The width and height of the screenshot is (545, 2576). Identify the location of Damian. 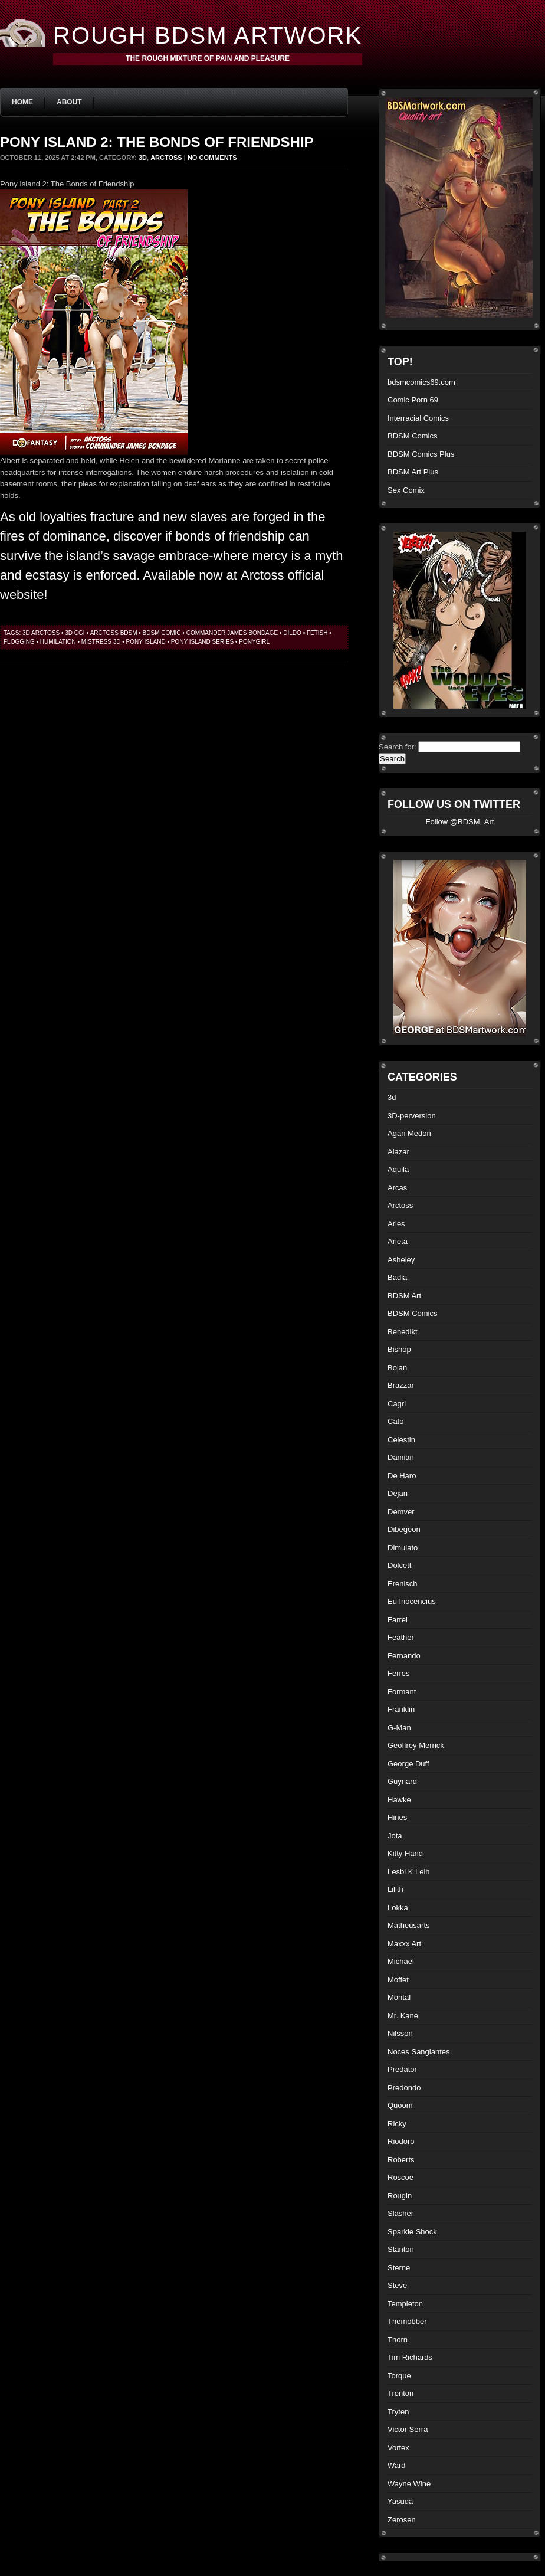
(401, 1457).